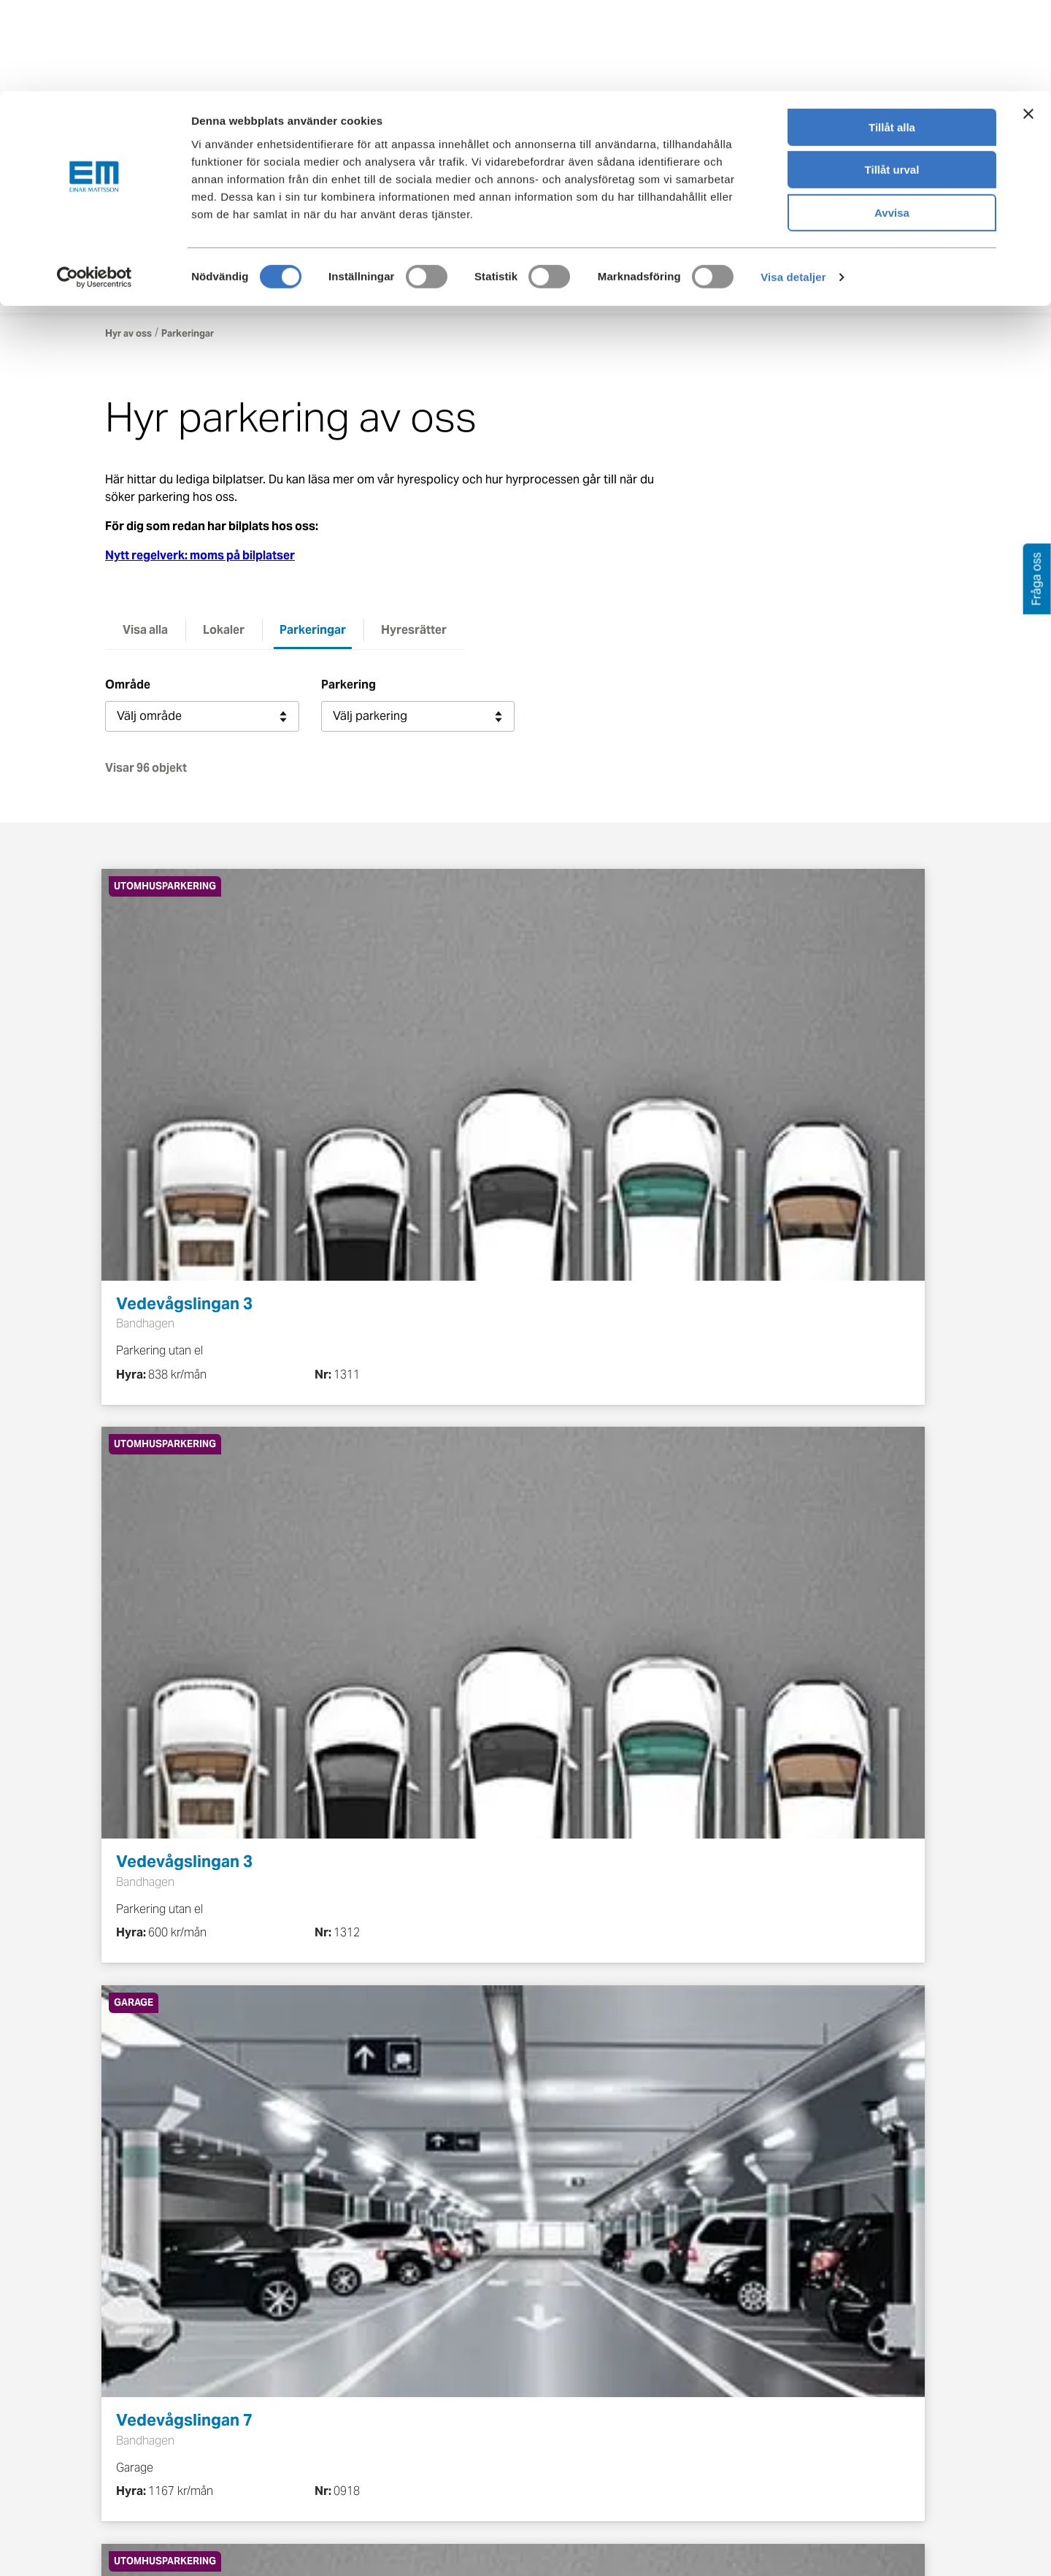  Describe the element at coordinates (297, 2434) in the screenshot. I see `Planerade projekt` at that location.